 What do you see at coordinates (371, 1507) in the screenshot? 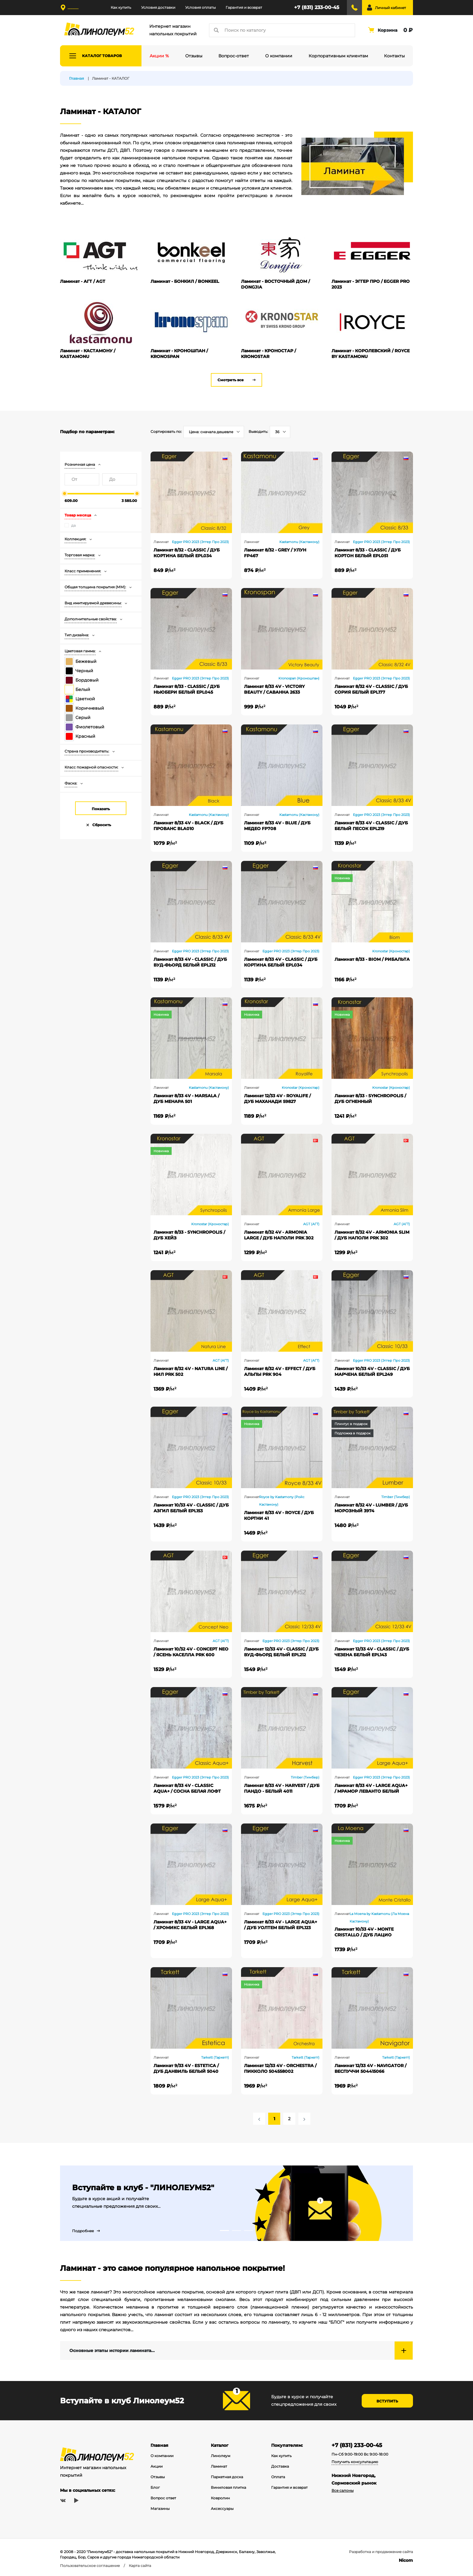
I see `Ламинат 8/32 4V - LUMBER / ДУБ МОРОЗНЫЙ 3974` at bounding box center [371, 1507].